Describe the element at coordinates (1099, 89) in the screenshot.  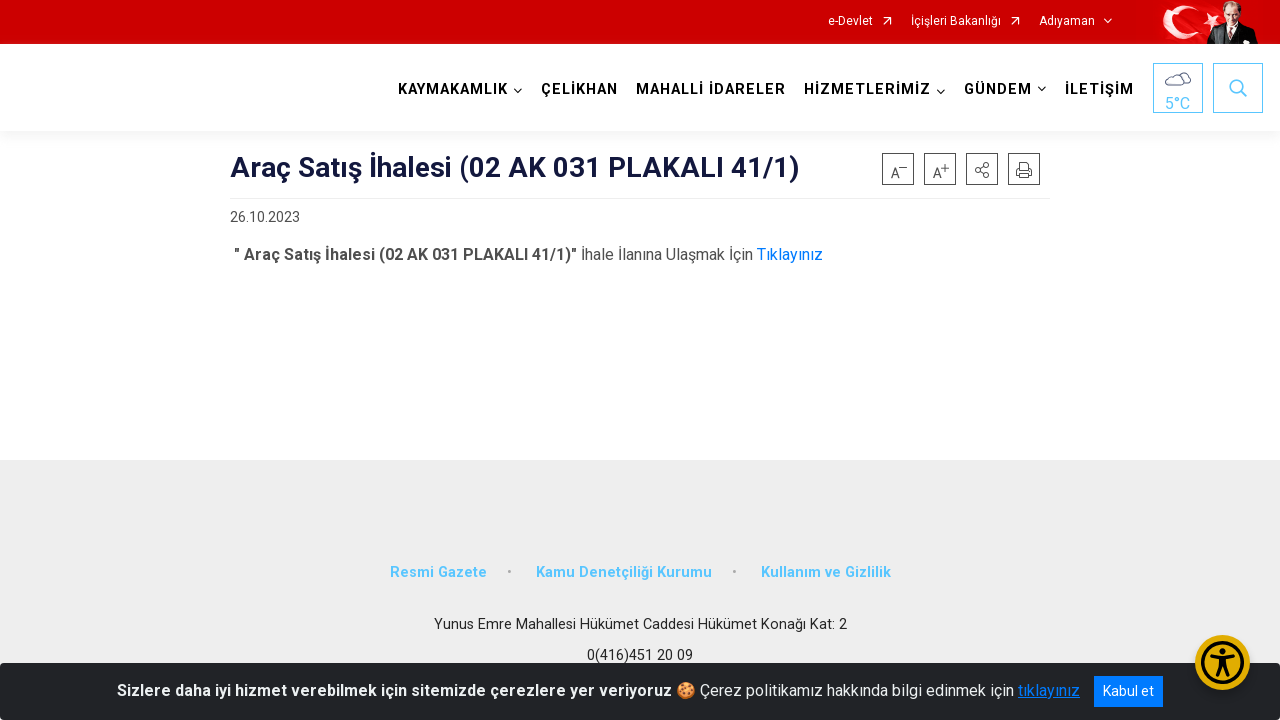
I see `İLETİŞİM` at that location.